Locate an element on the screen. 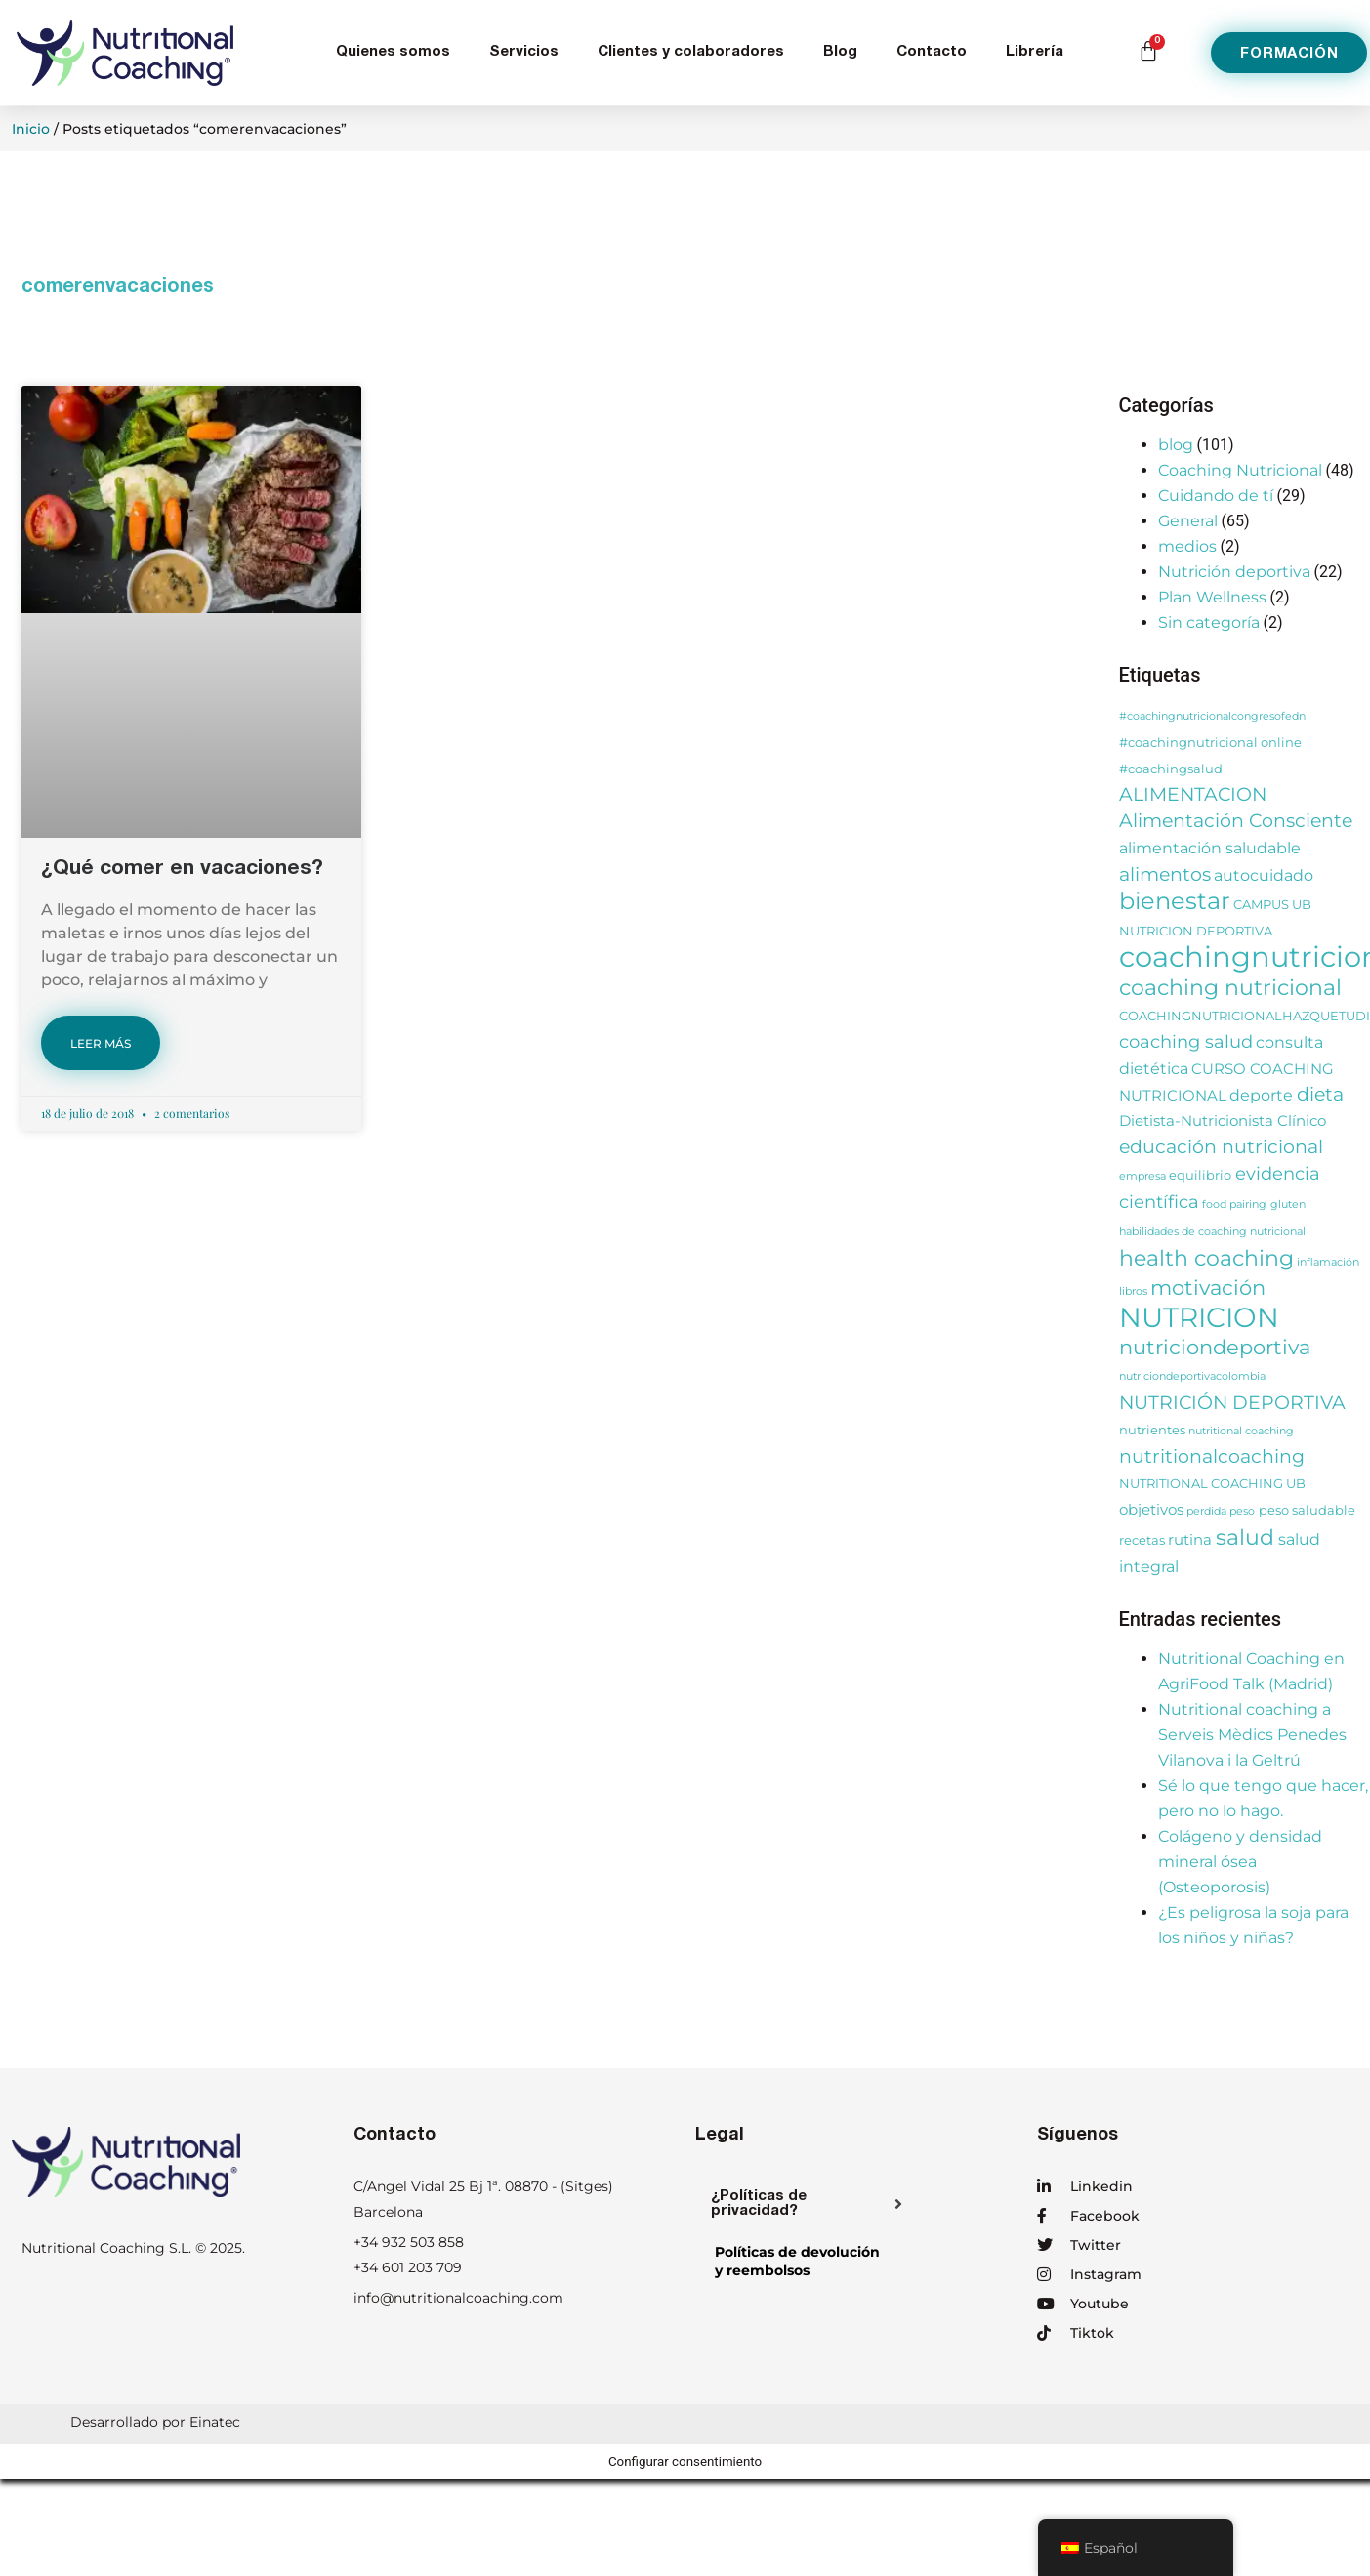 The height and width of the screenshot is (2576, 1370). Dietista-Nutricionista Clínico [Dietista-Nutricionista Clínico (4 elementos)] is located at coordinates (1222, 1121).